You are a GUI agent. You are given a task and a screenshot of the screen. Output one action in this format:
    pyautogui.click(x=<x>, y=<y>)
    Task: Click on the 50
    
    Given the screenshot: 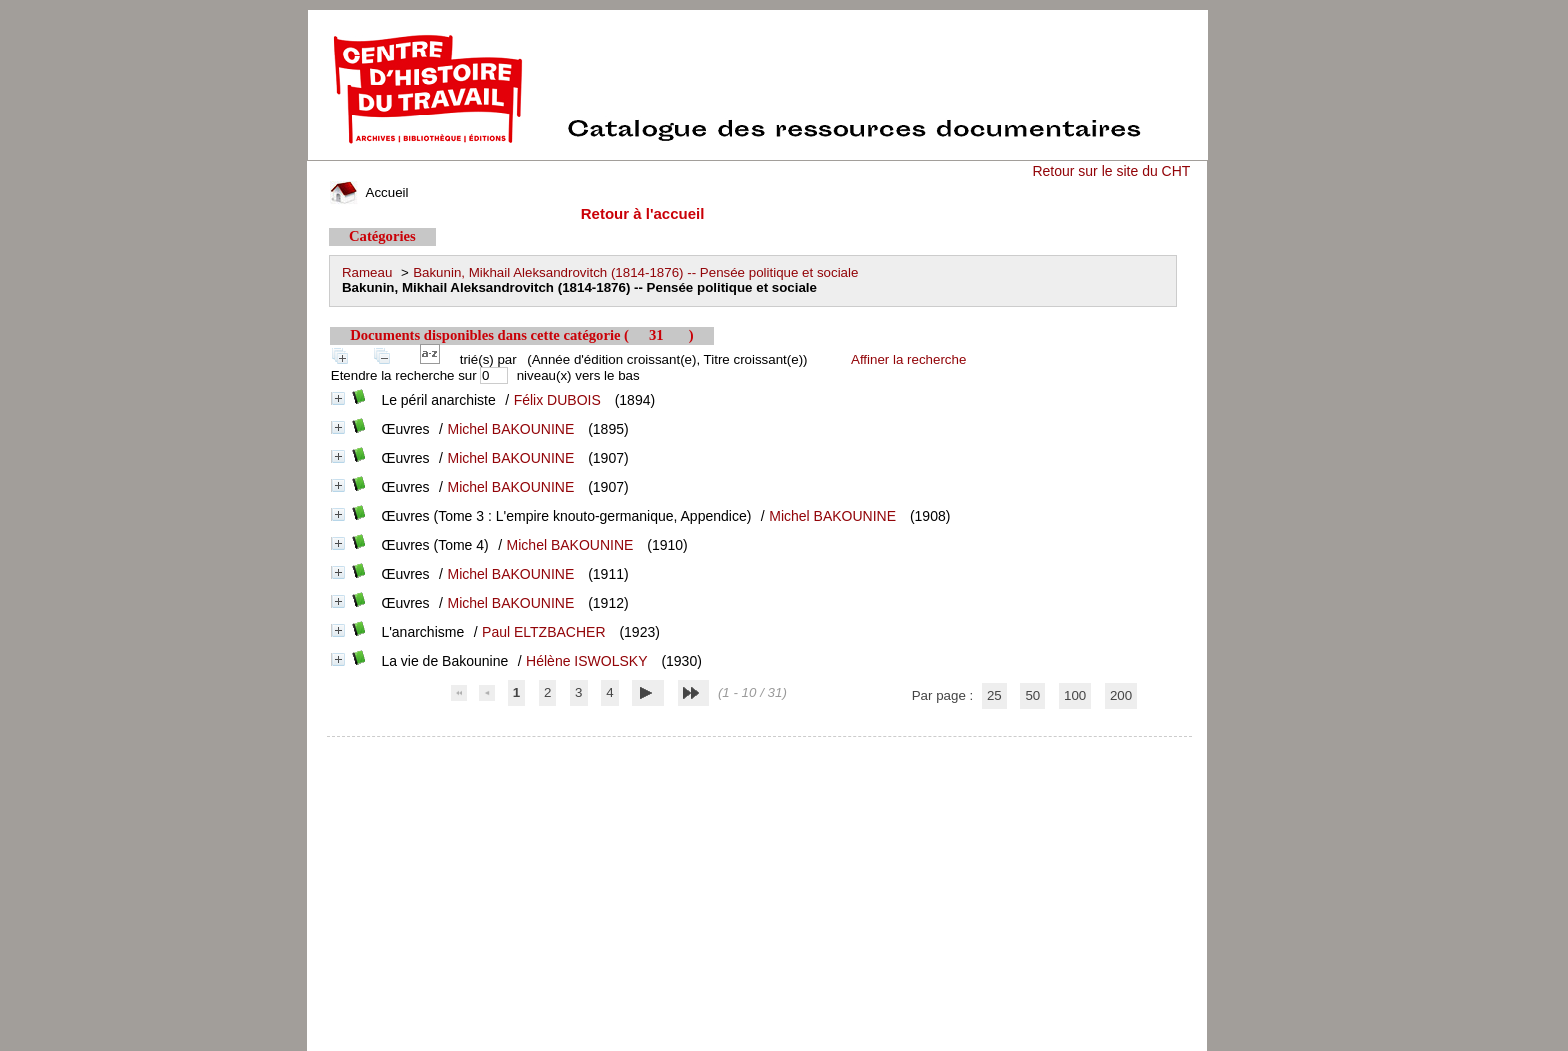 What is the action you would take?
    pyautogui.click(x=1032, y=695)
    